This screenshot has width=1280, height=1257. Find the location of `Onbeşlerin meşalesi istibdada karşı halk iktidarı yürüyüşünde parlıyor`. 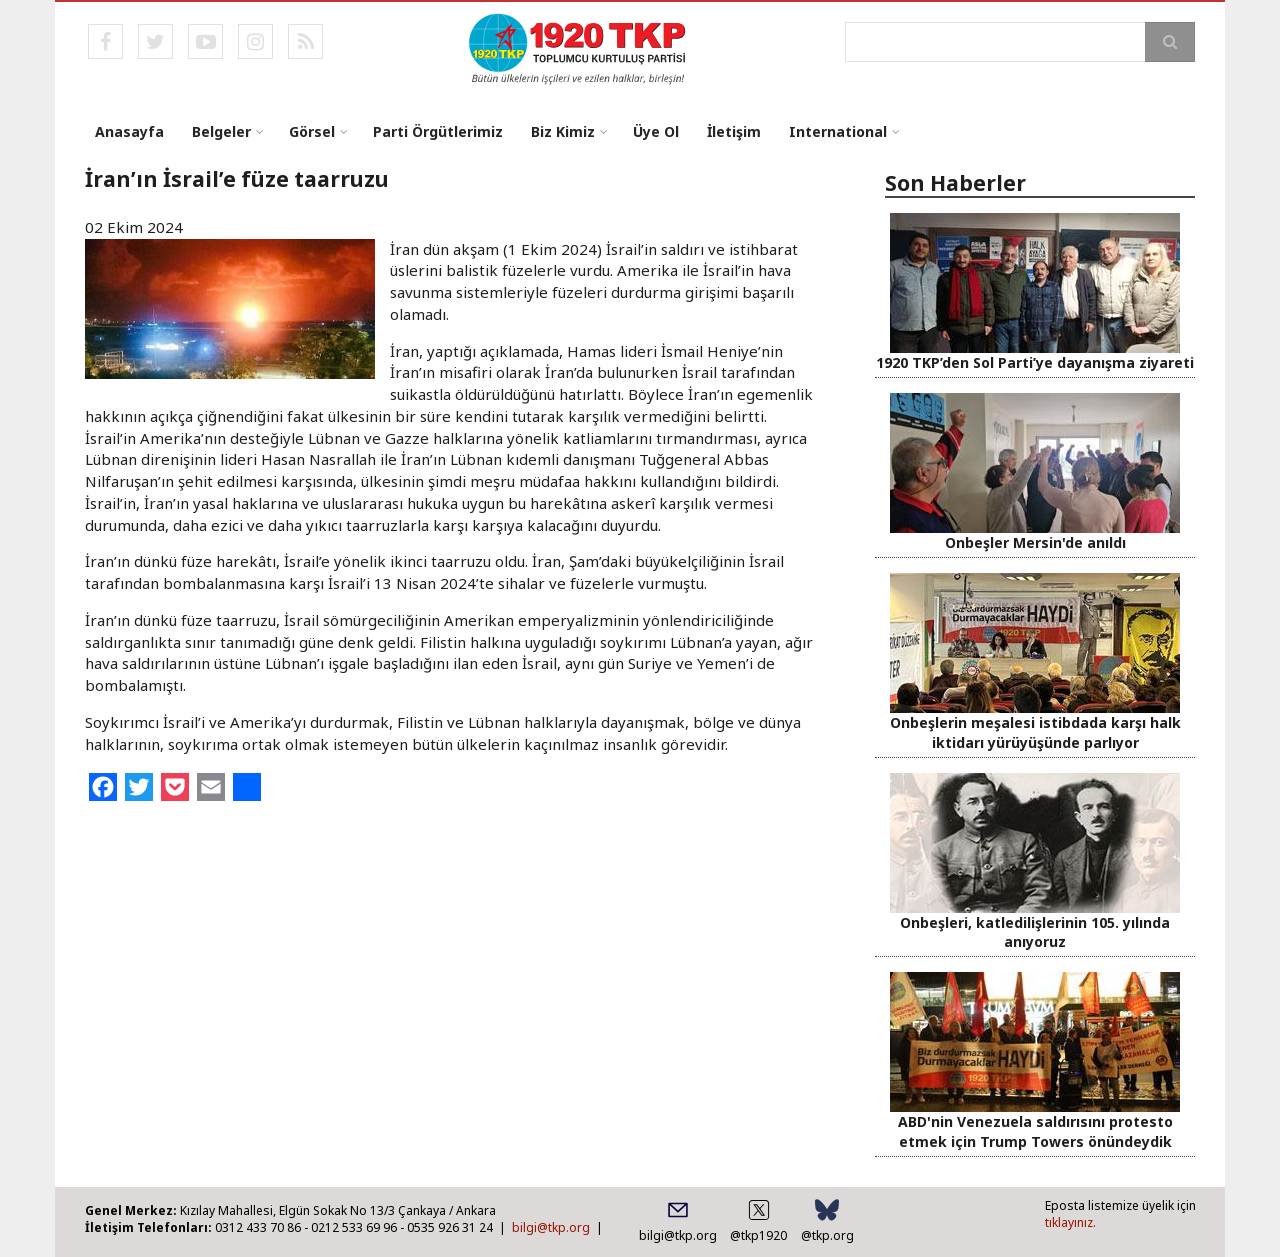

Onbeşlerin meşalesi istibdada karşı halk iktidarı yürüyüşünde parlıyor is located at coordinates (1035, 732).